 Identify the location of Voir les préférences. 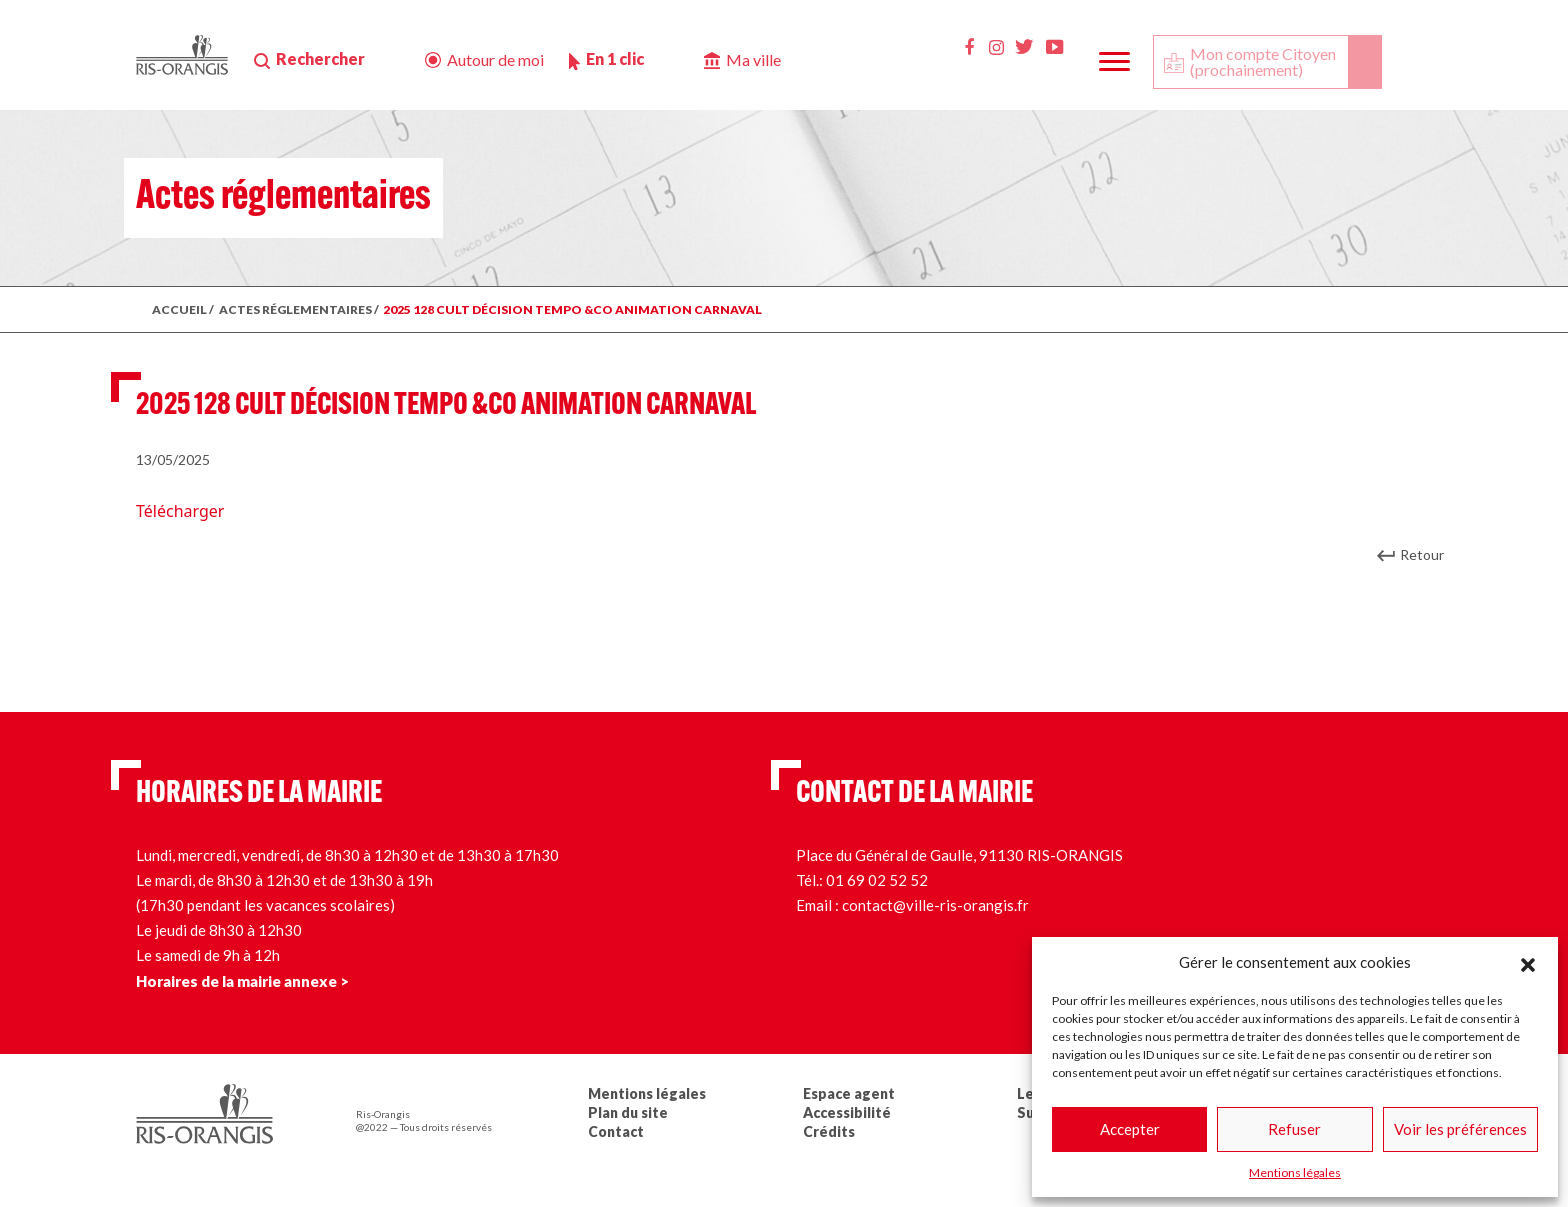
(1460, 1129).